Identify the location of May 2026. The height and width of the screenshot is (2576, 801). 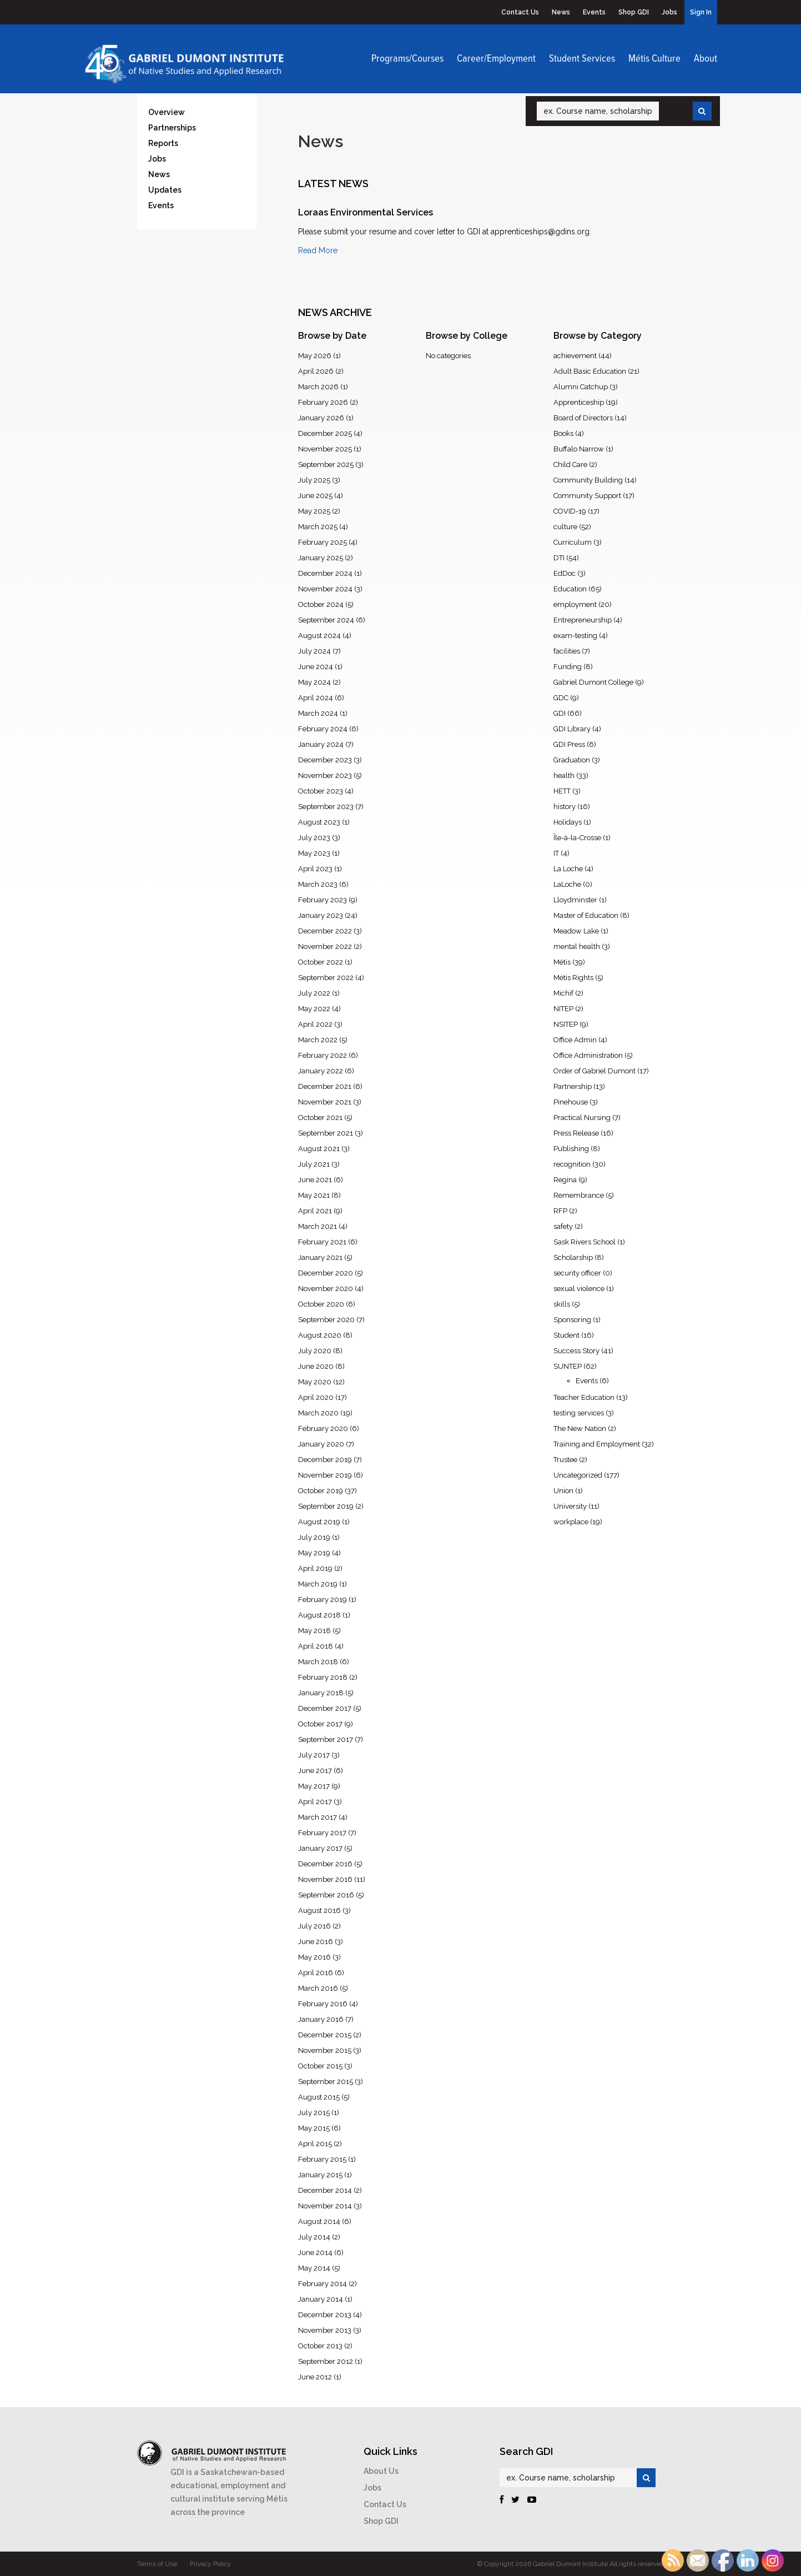
(314, 355).